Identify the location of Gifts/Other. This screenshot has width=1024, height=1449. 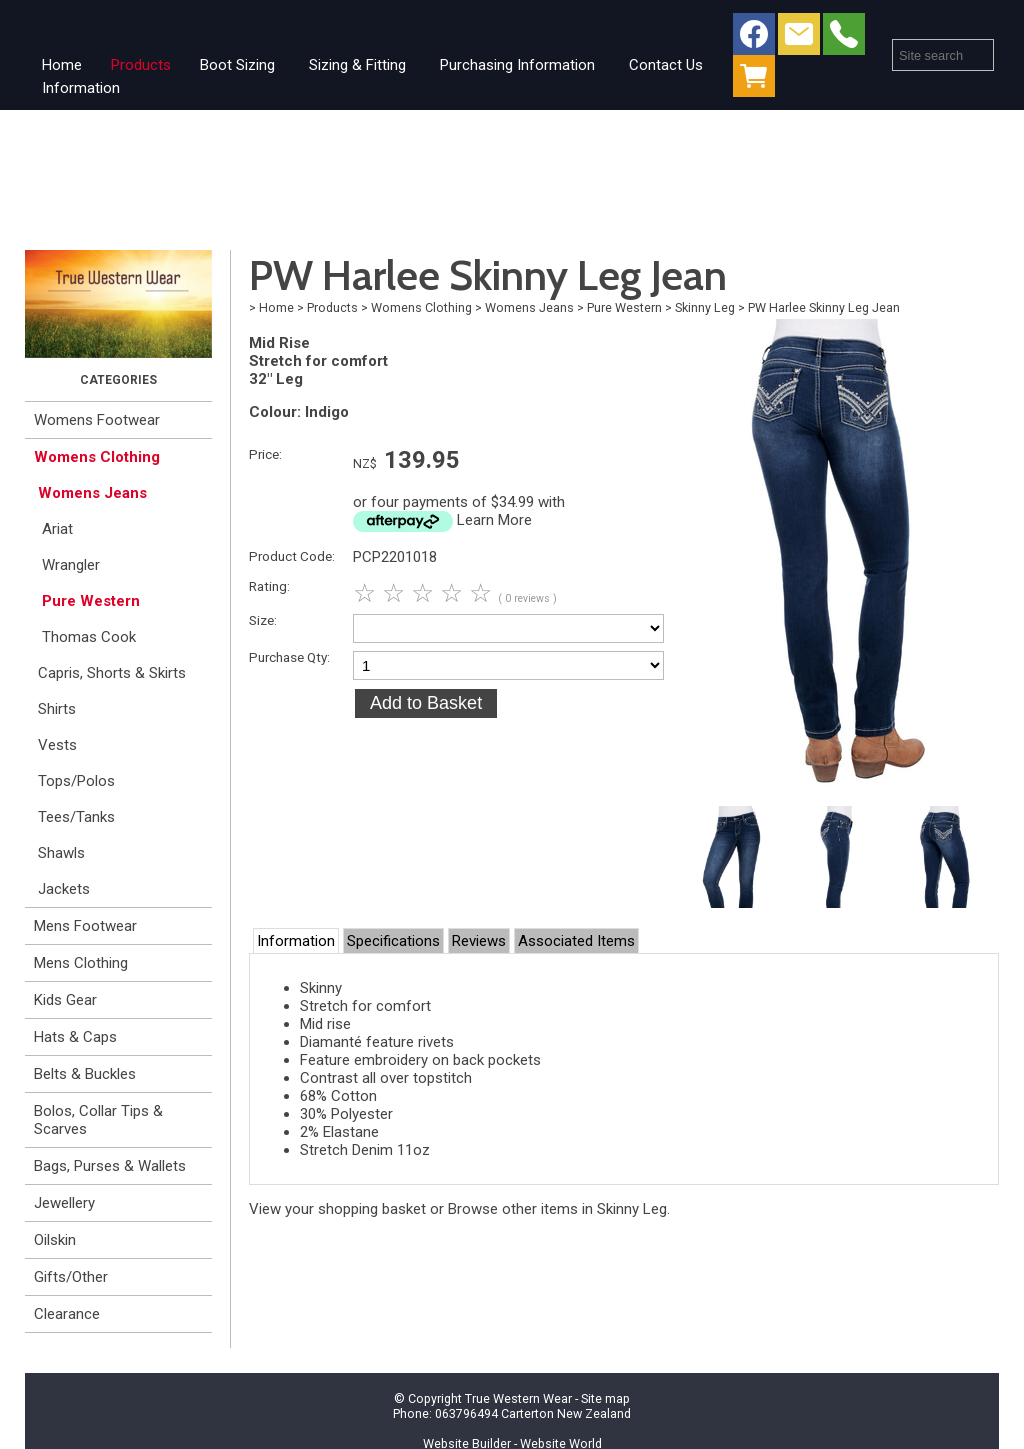
(71, 1277).